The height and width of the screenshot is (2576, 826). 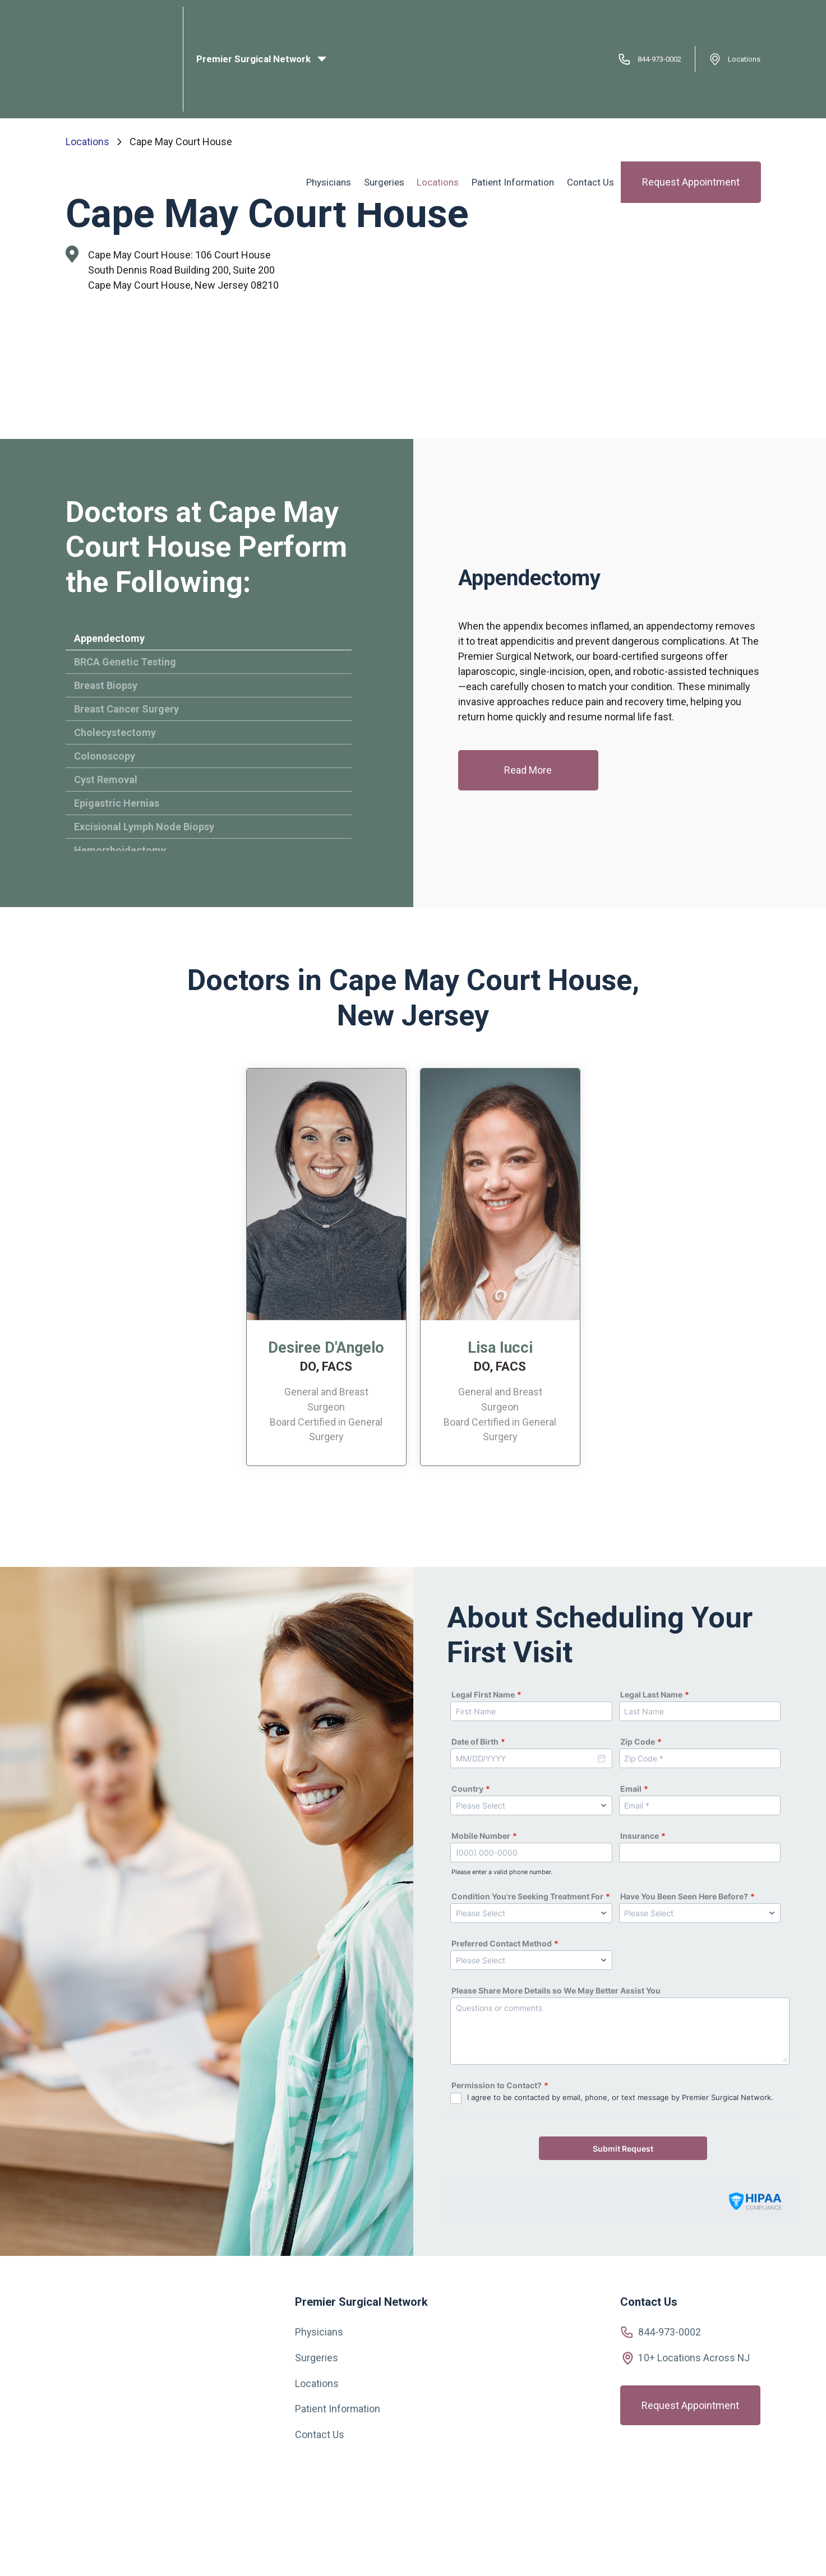 What do you see at coordinates (94, 2484) in the screenshot?
I see `[Visit us on Instagram]` at bounding box center [94, 2484].